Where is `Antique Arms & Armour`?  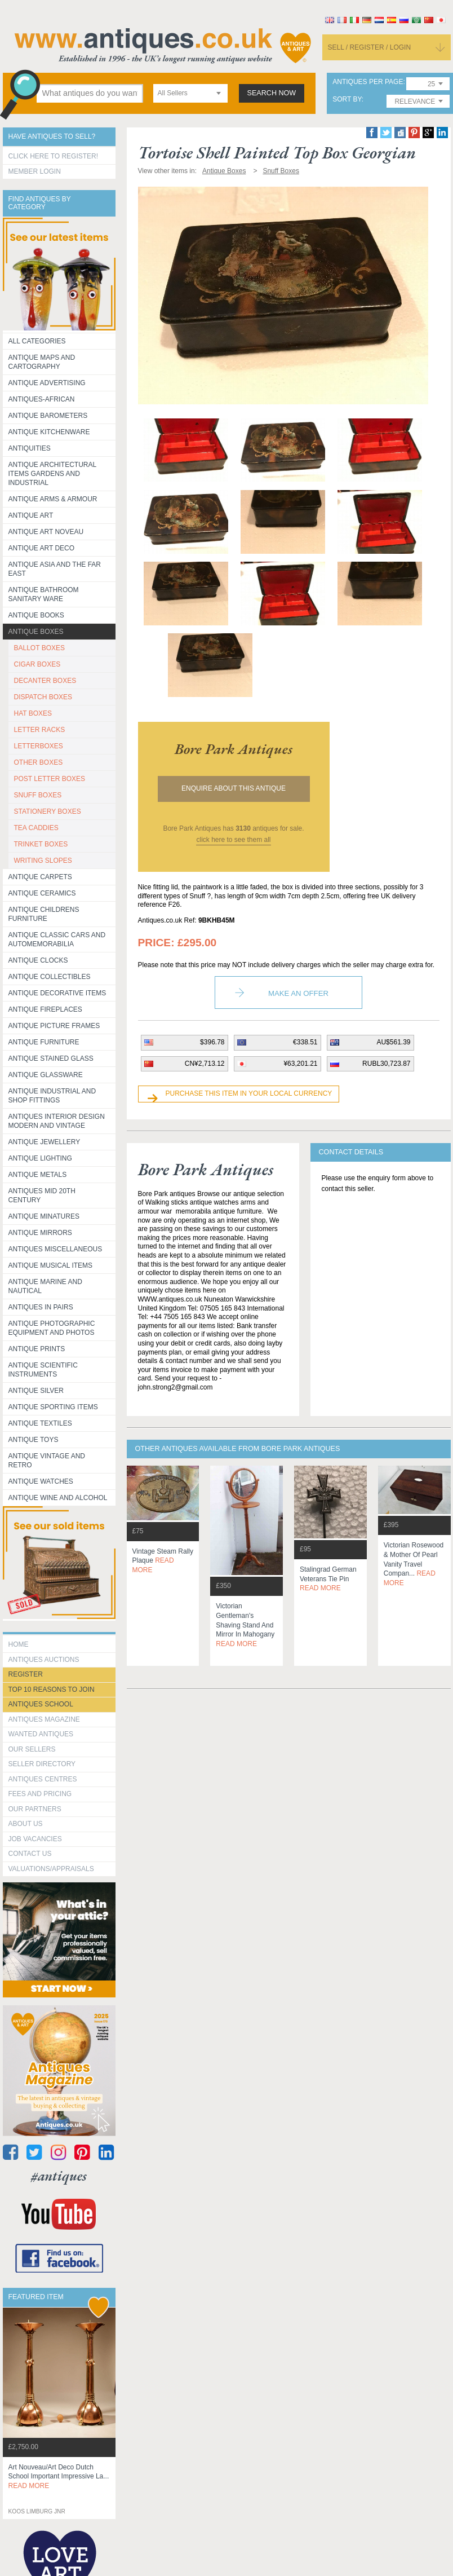
Antique Arms & Armour is located at coordinates (52, 499).